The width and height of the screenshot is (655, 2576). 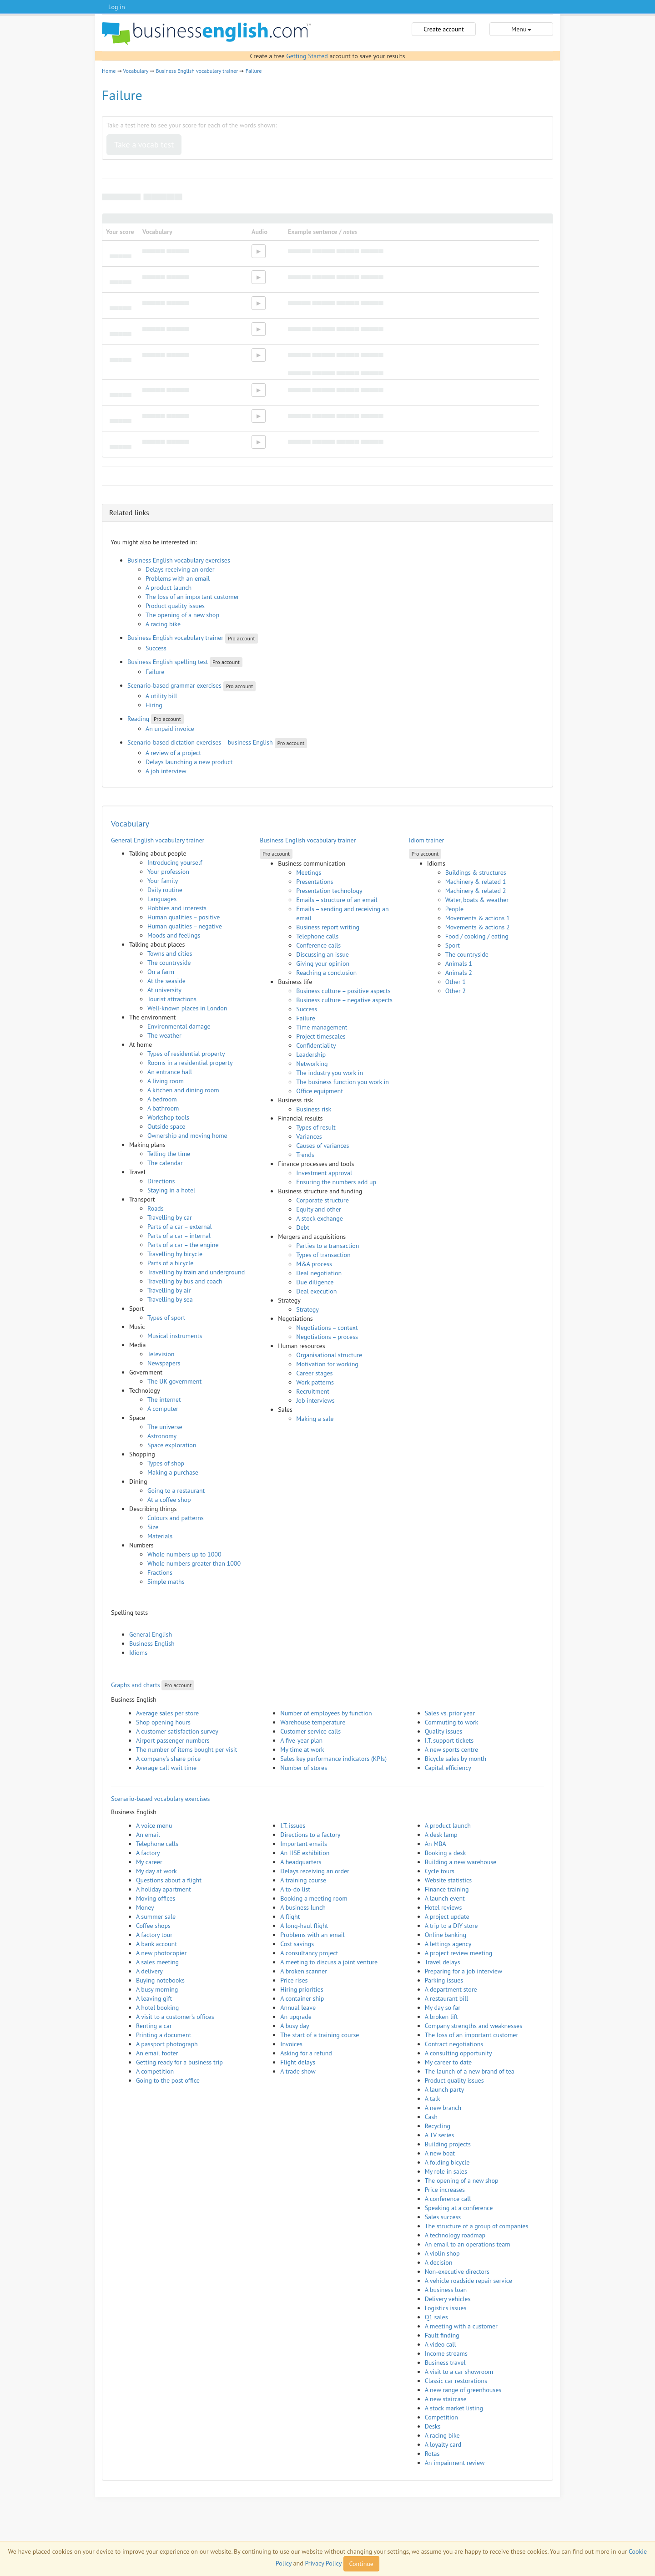 What do you see at coordinates (437, 2126) in the screenshot?
I see `Recycling` at bounding box center [437, 2126].